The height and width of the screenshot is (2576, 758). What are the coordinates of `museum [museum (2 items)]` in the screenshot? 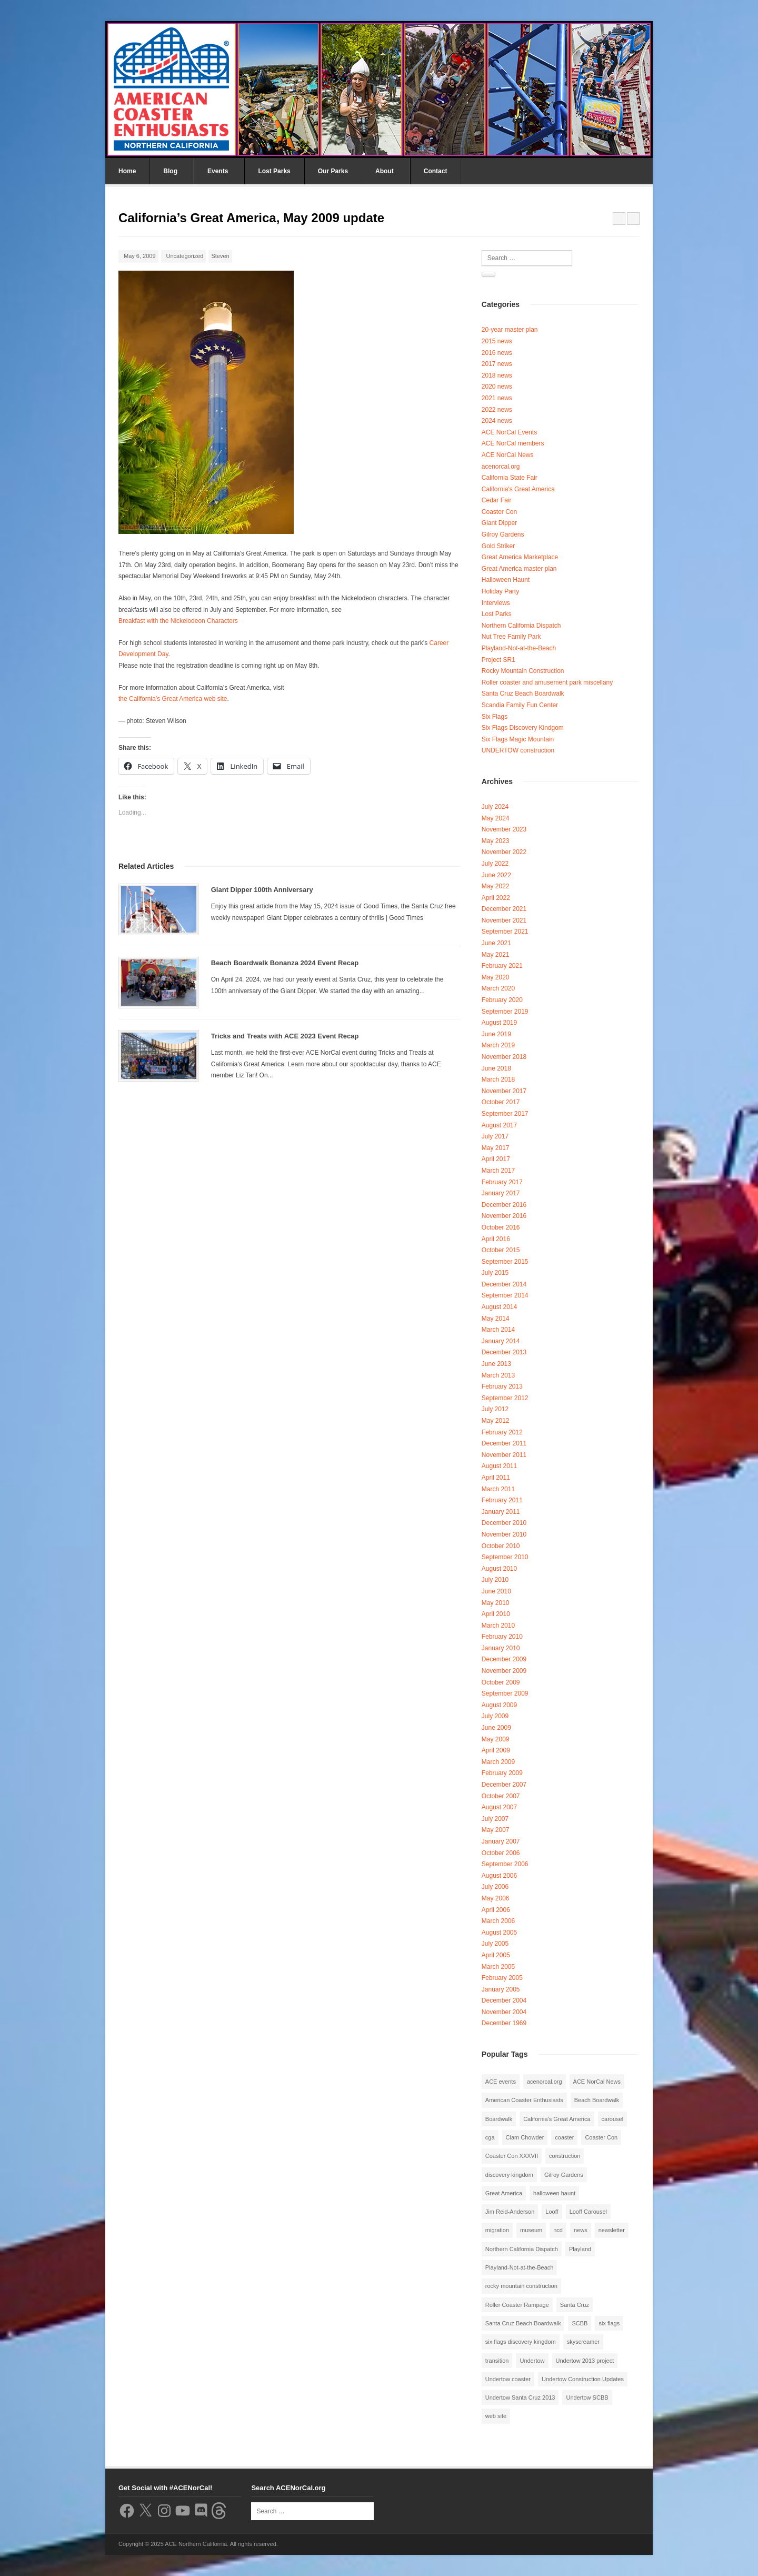 It's located at (531, 2230).